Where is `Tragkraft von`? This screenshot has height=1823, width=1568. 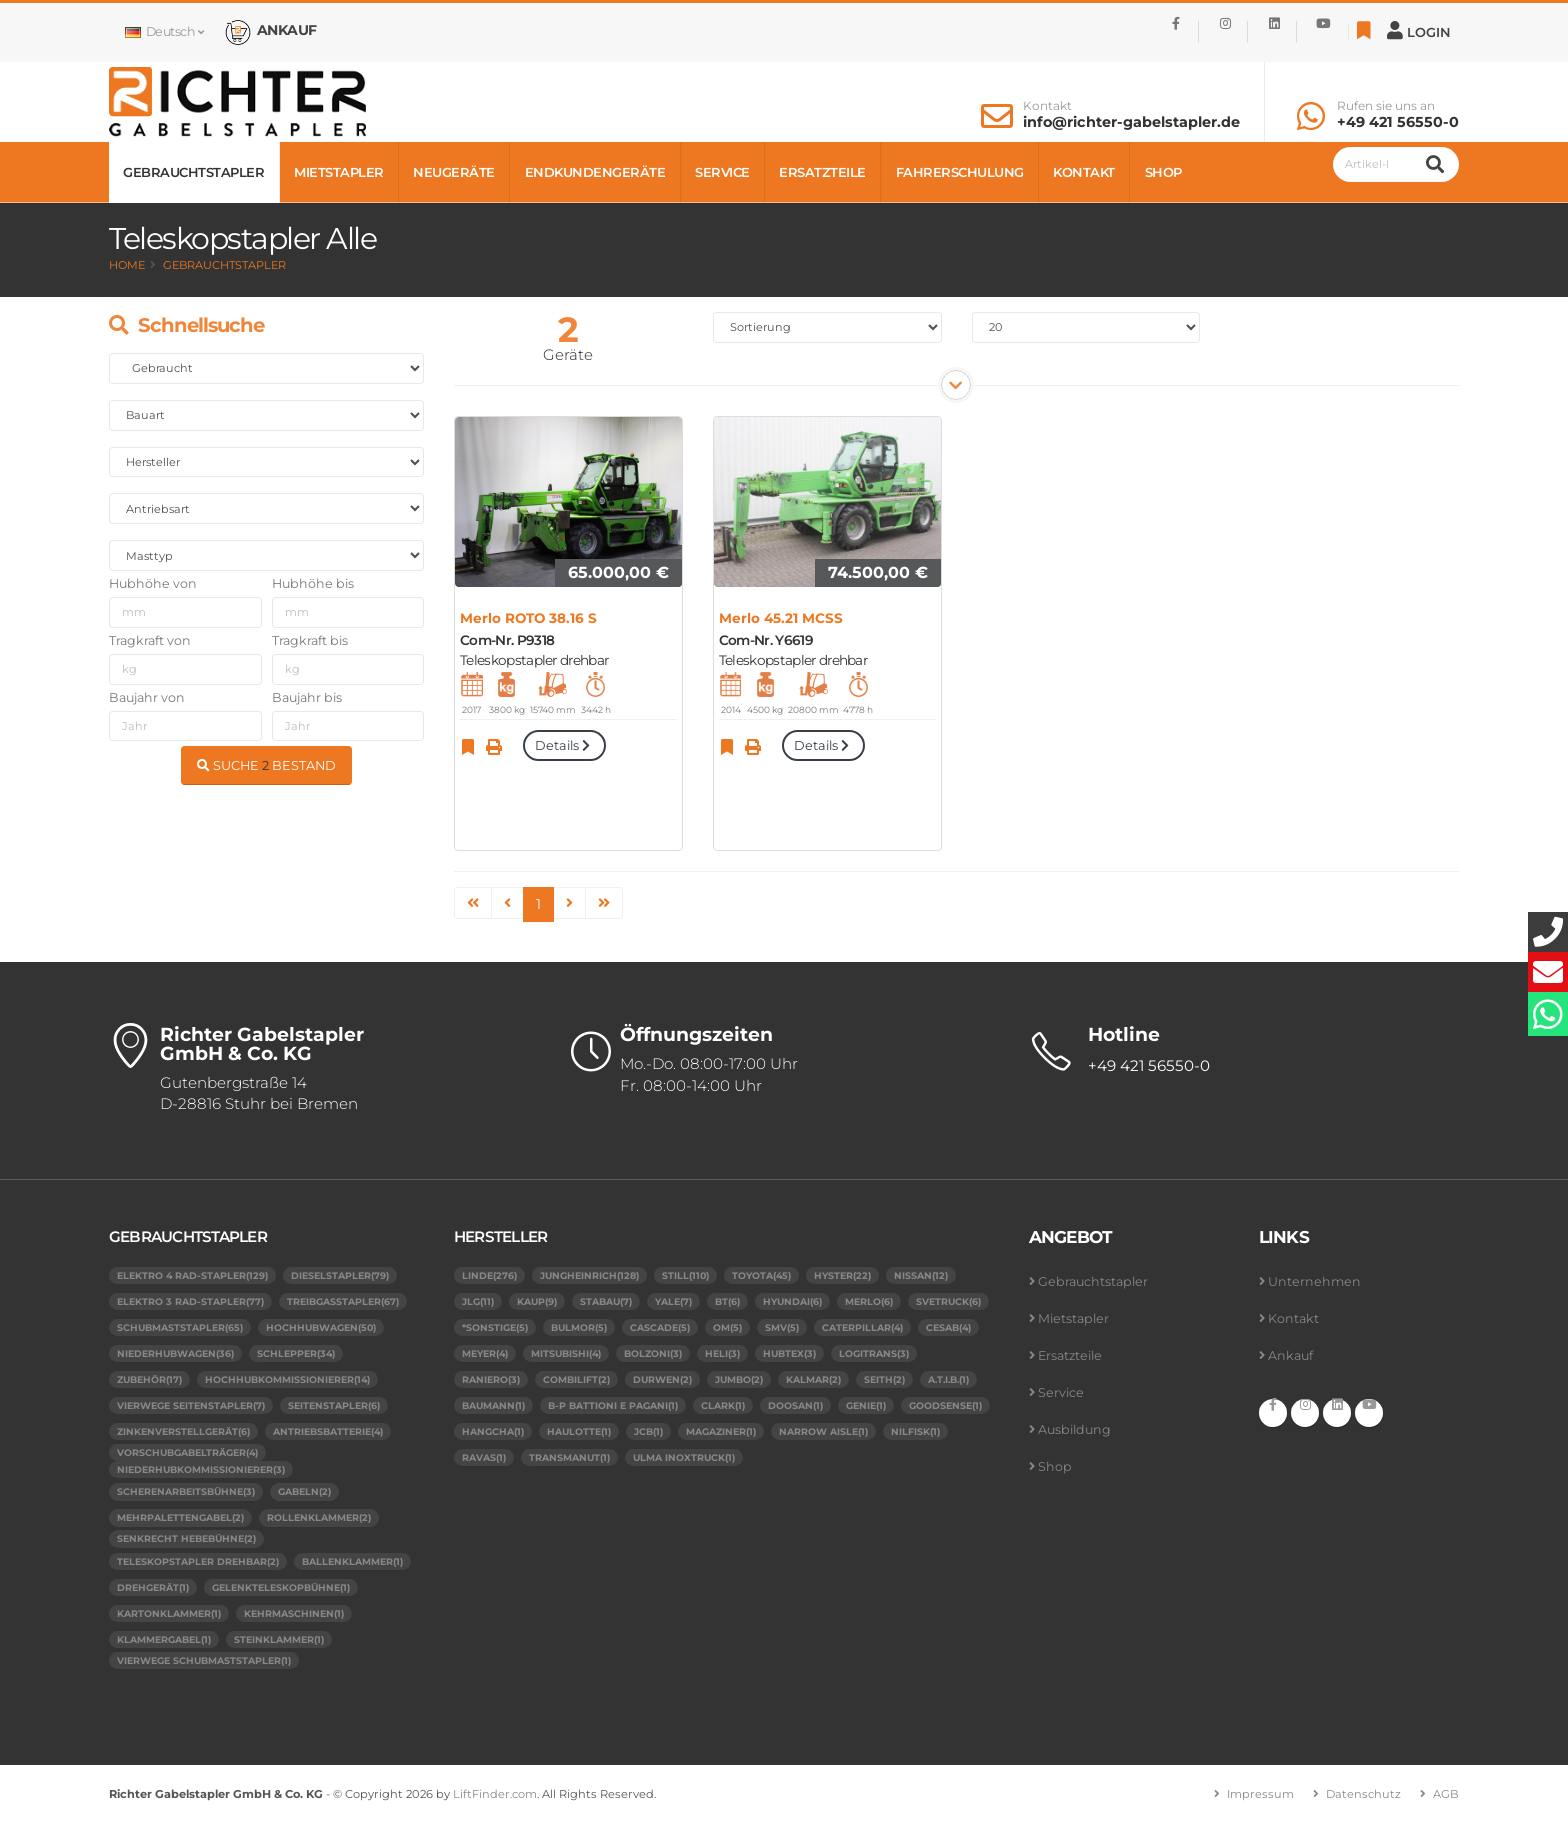 Tragkraft von is located at coordinates (150, 640).